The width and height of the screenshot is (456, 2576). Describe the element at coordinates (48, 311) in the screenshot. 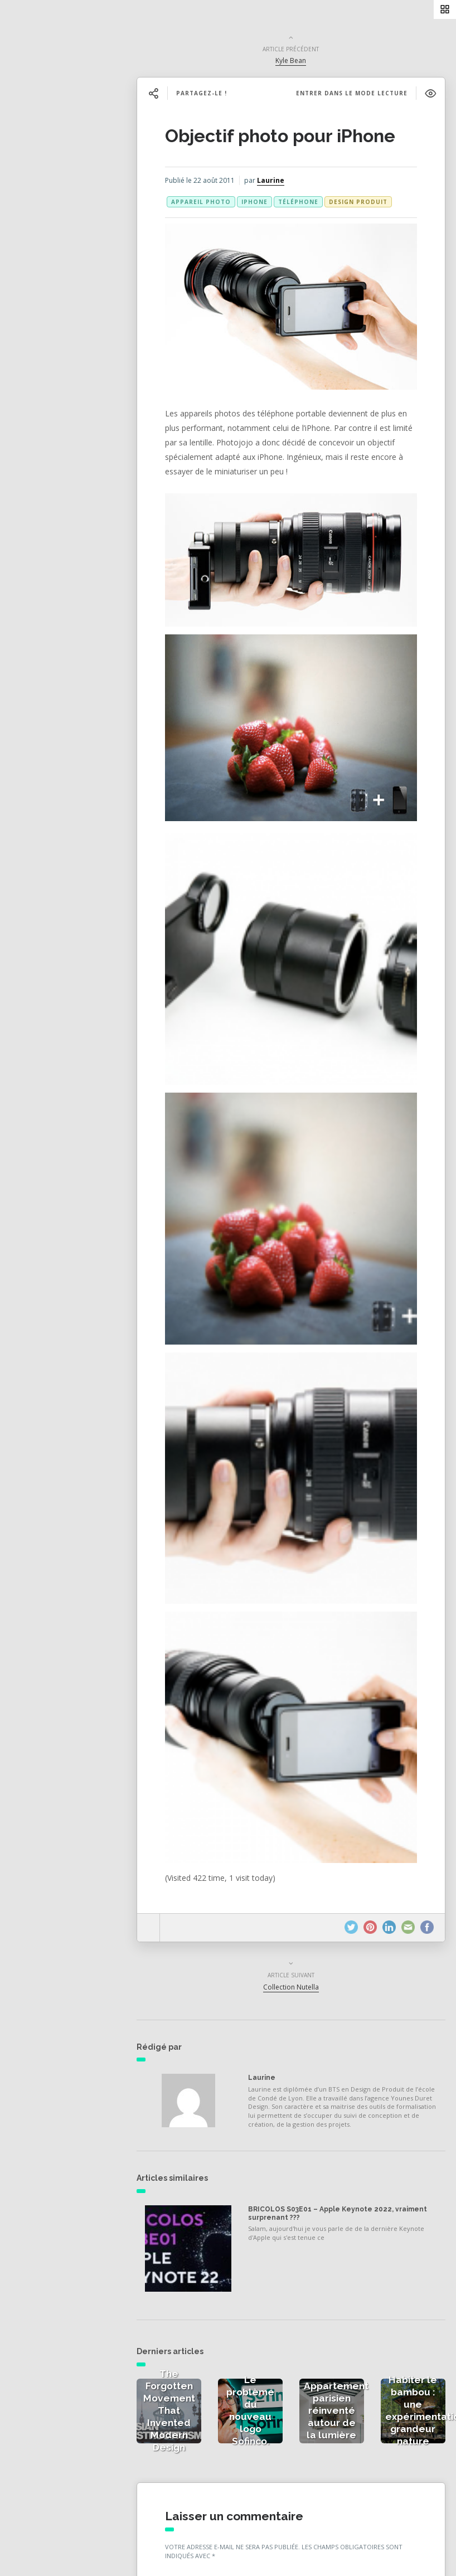

I see `NESS RADIO` at that location.